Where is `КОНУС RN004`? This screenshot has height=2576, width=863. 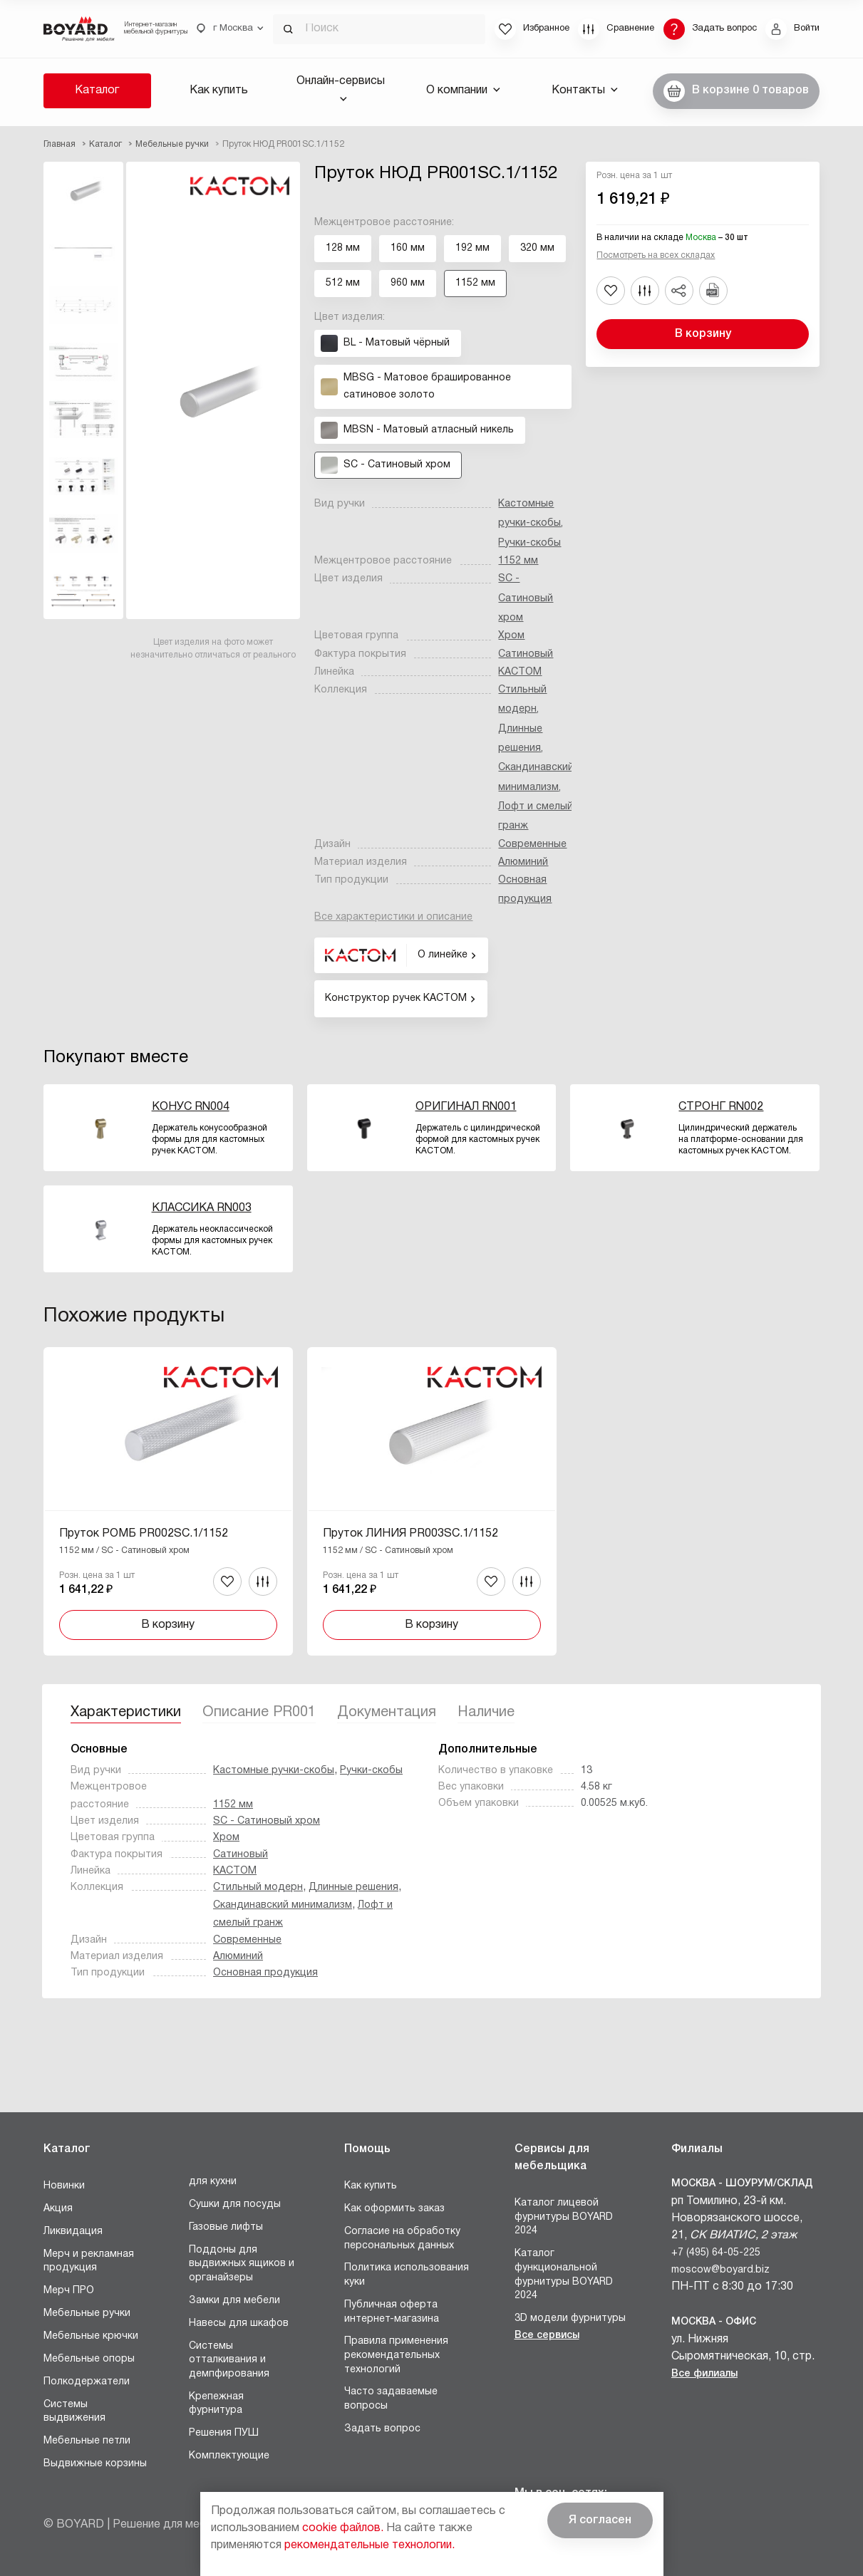
КОНУС RN004 is located at coordinates (190, 1107).